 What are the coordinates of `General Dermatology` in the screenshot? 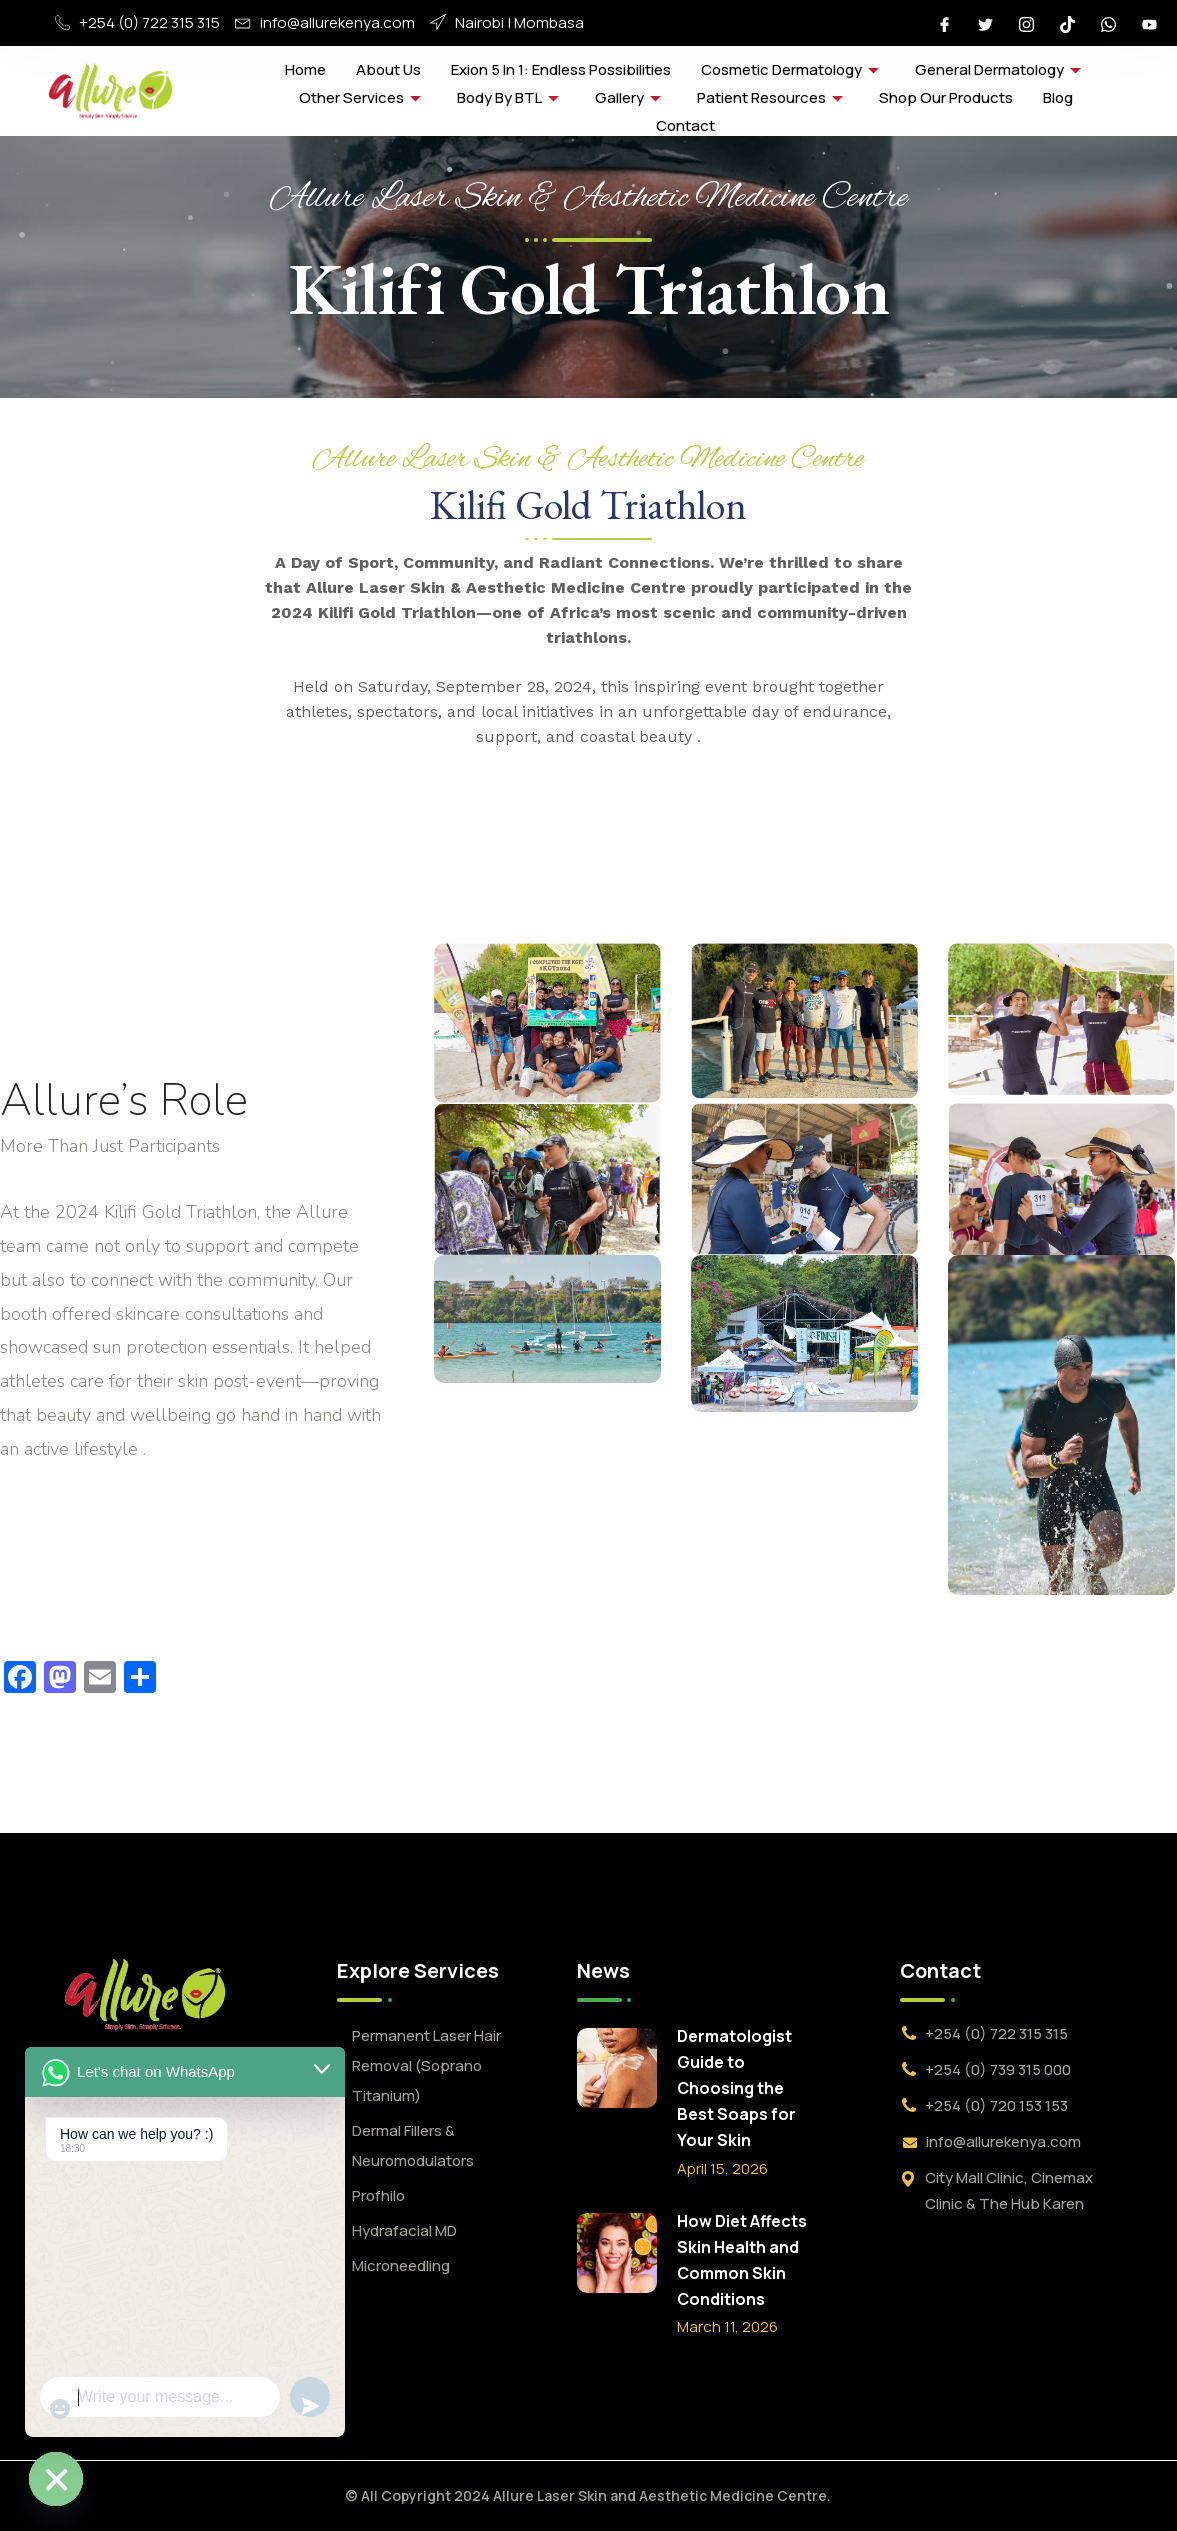 It's located at (998, 69).